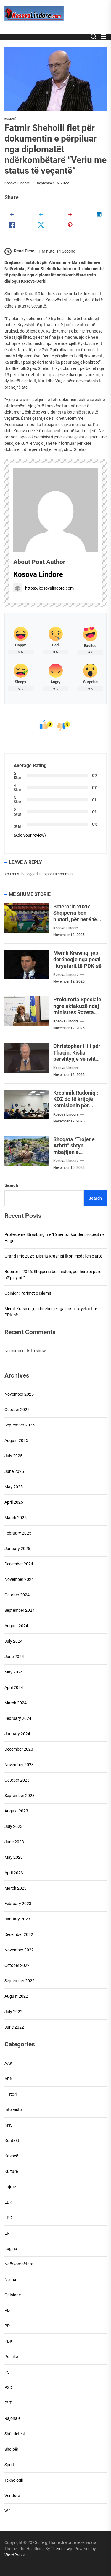 Image resolution: width=111 pixels, height=2576 pixels. What do you see at coordinates (12, 2495) in the screenshot?
I see `Vendore` at bounding box center [12, 2495].